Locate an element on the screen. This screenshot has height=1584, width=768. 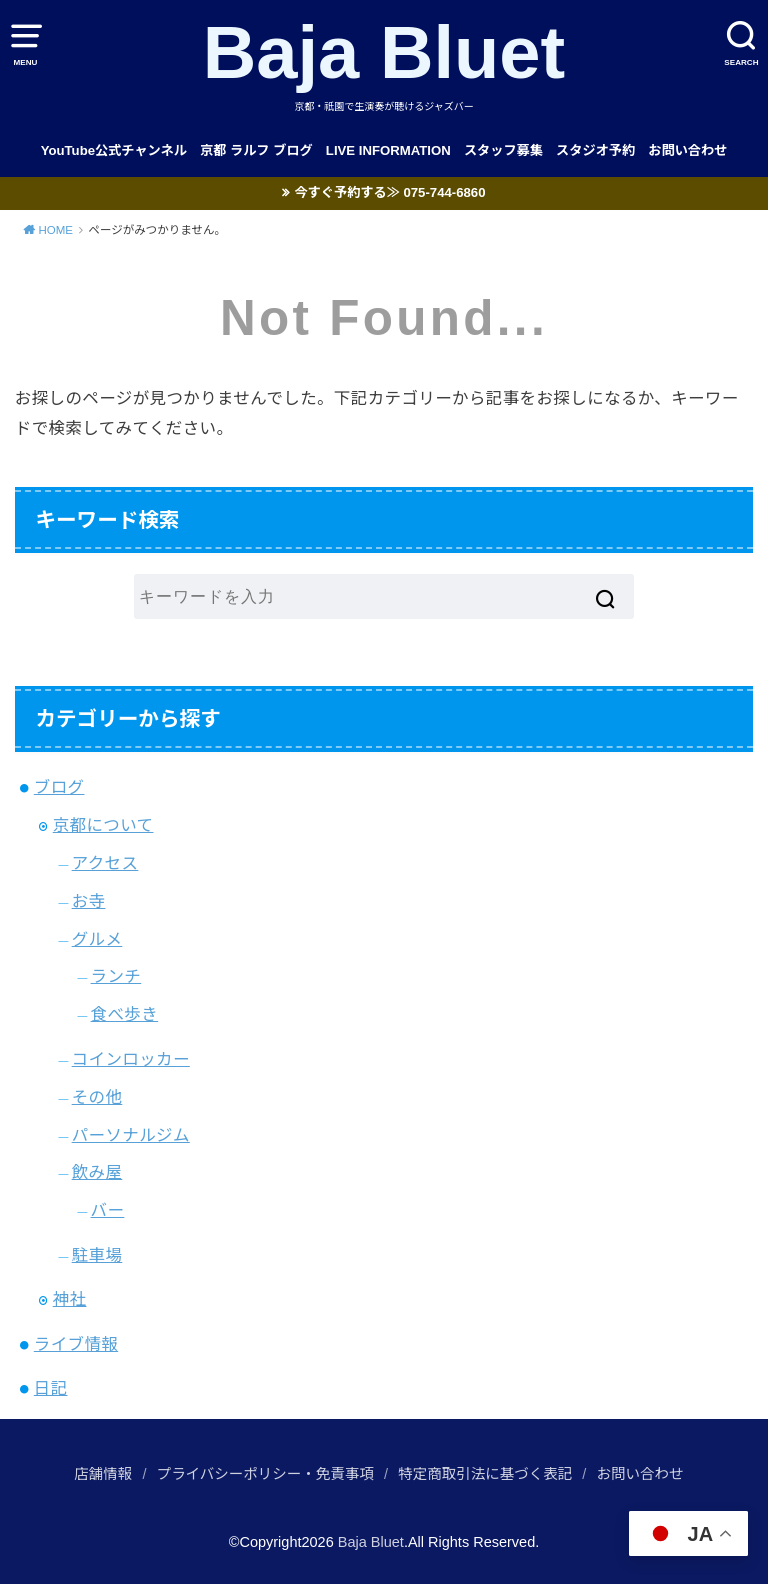
駐車場 is located at coordinates (97, 1255).